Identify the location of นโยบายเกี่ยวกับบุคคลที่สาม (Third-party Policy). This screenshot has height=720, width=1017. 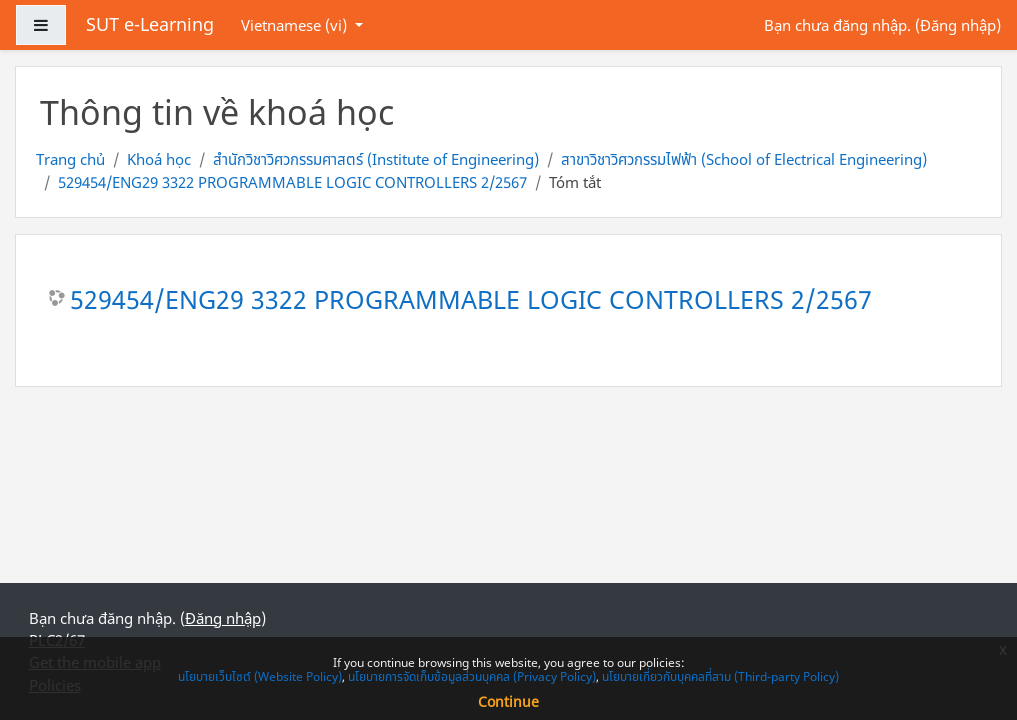
(720, 676).